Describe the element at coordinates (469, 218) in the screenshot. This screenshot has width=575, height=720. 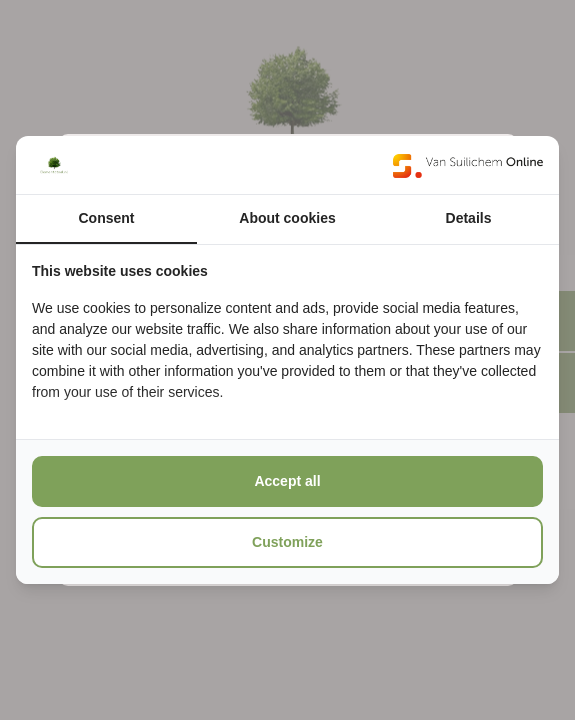
I see `Details [tab]` at that location.